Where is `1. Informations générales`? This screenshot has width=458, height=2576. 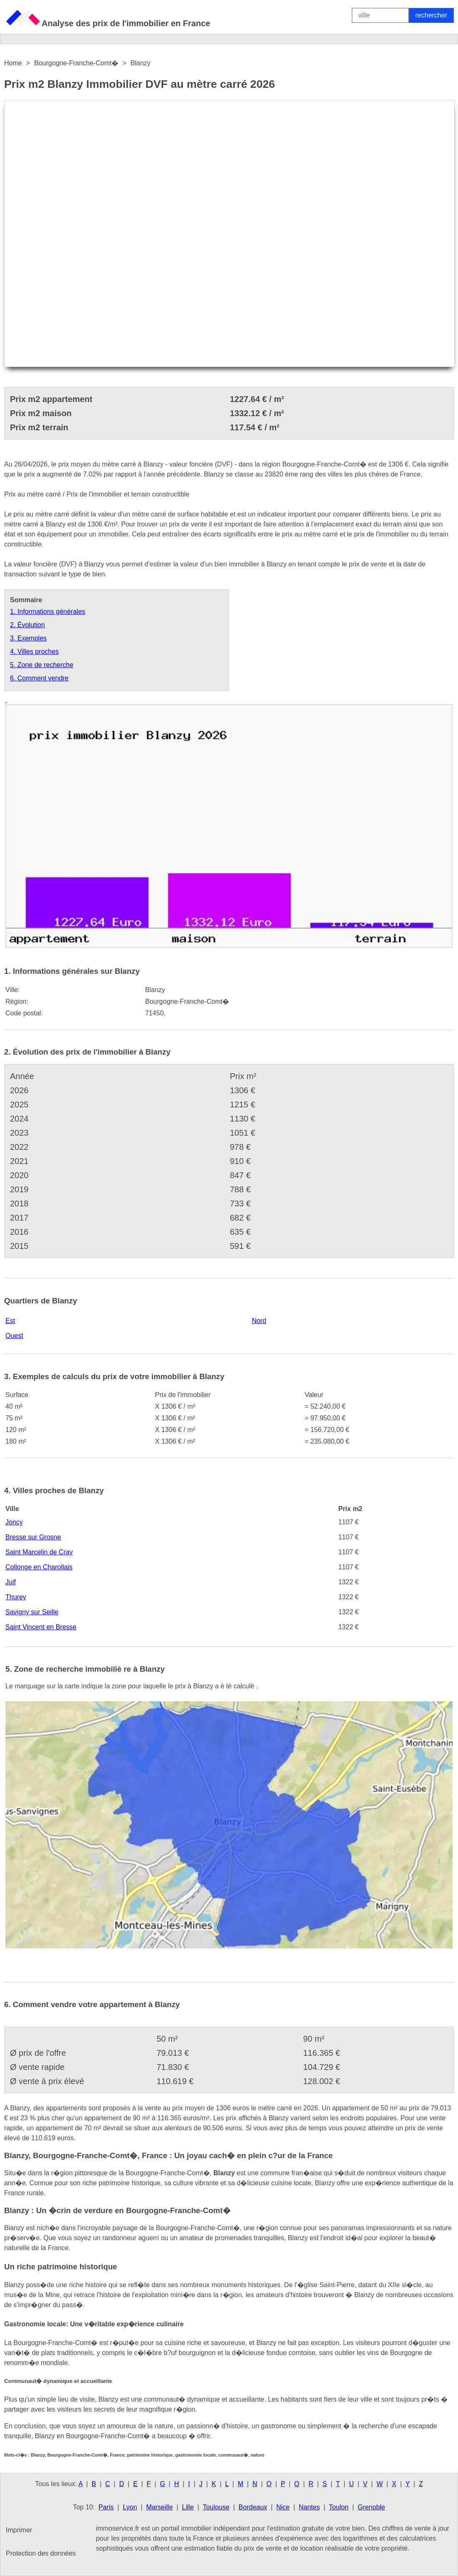 1. Informations générales is located at coordinates (47, 611).